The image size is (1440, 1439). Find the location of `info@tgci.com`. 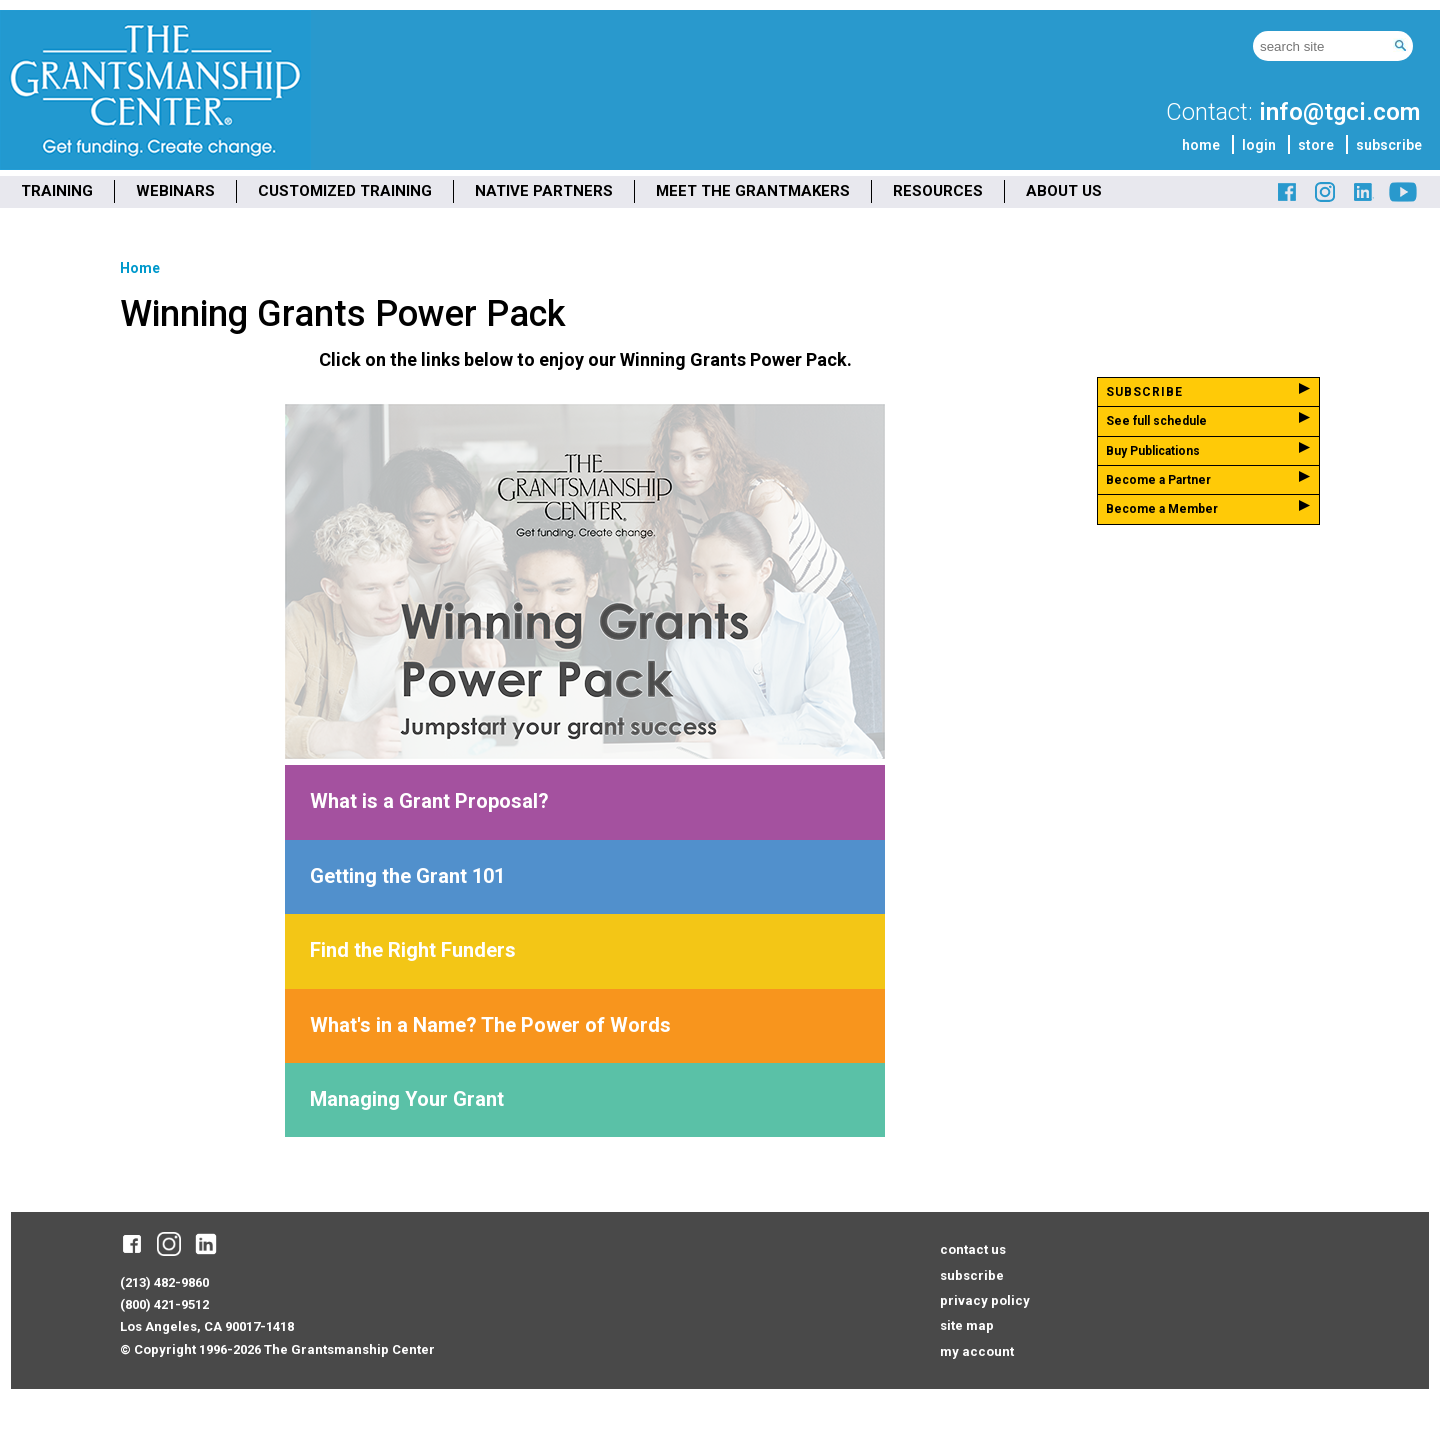

info@tgci.com is located at coordinates (1339, 112).